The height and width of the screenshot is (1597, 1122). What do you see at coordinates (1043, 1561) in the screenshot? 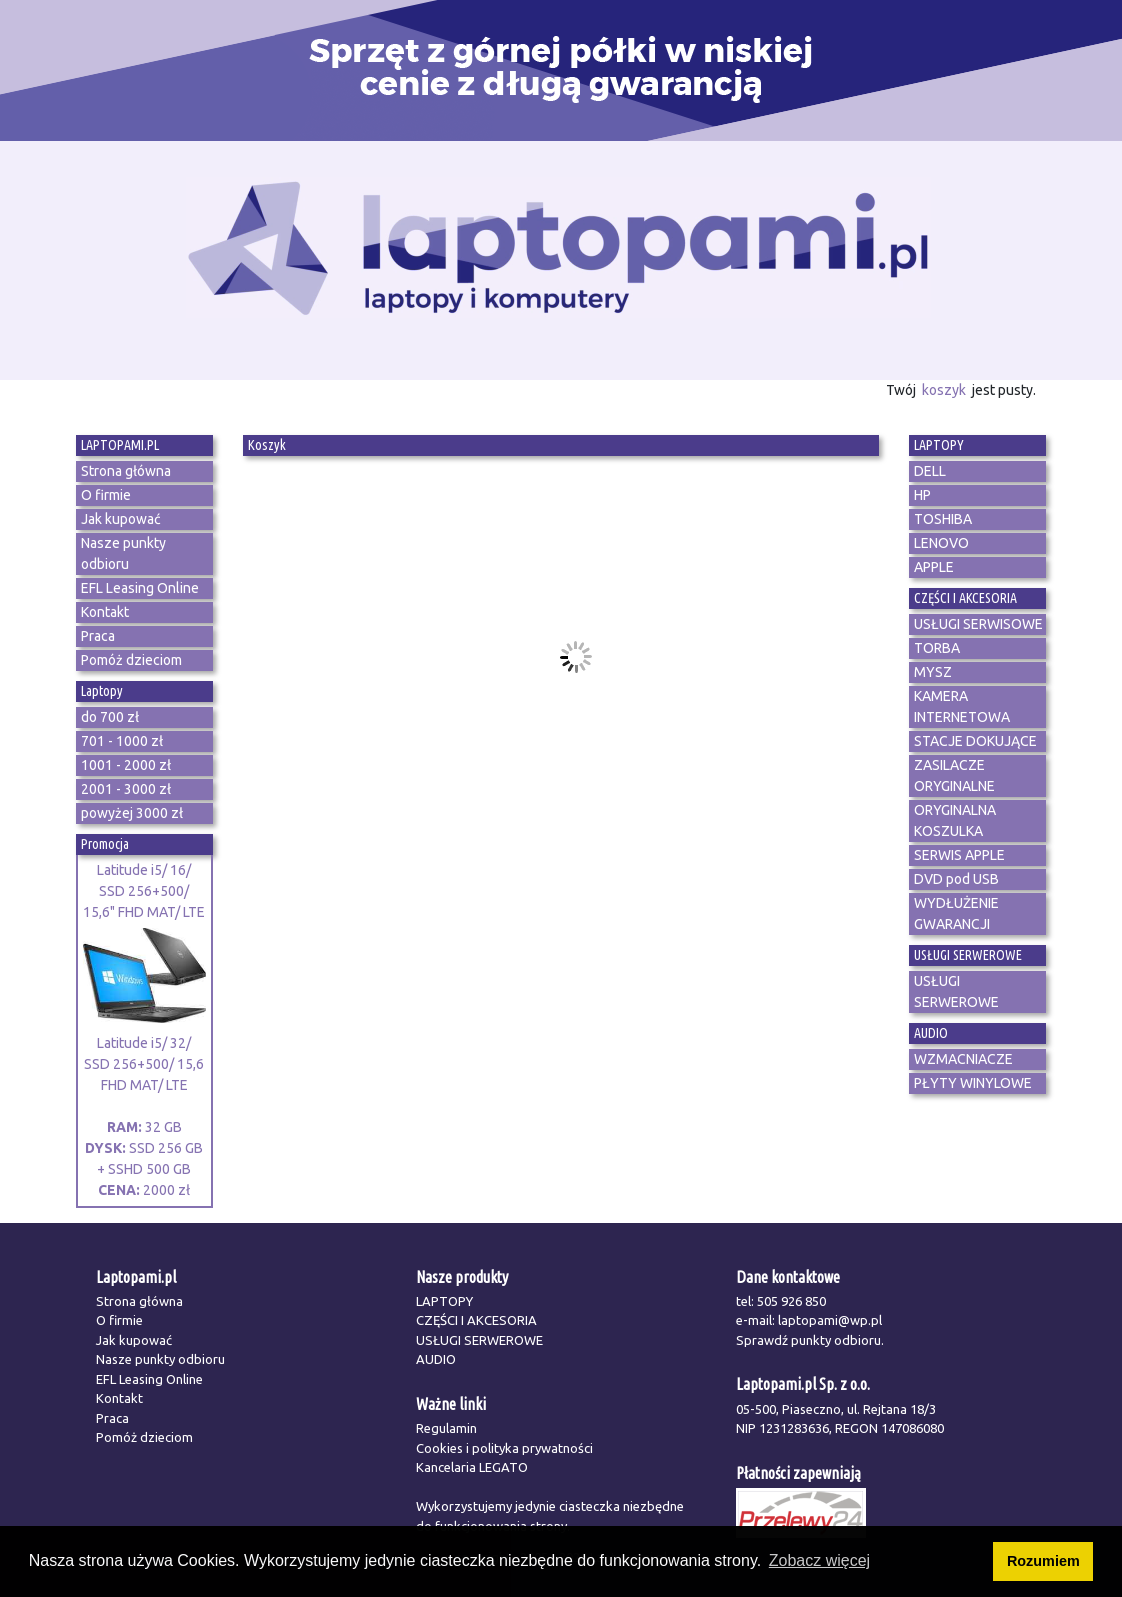
I see `Rozumiem [button]` at bounding box center [1043, 1561].